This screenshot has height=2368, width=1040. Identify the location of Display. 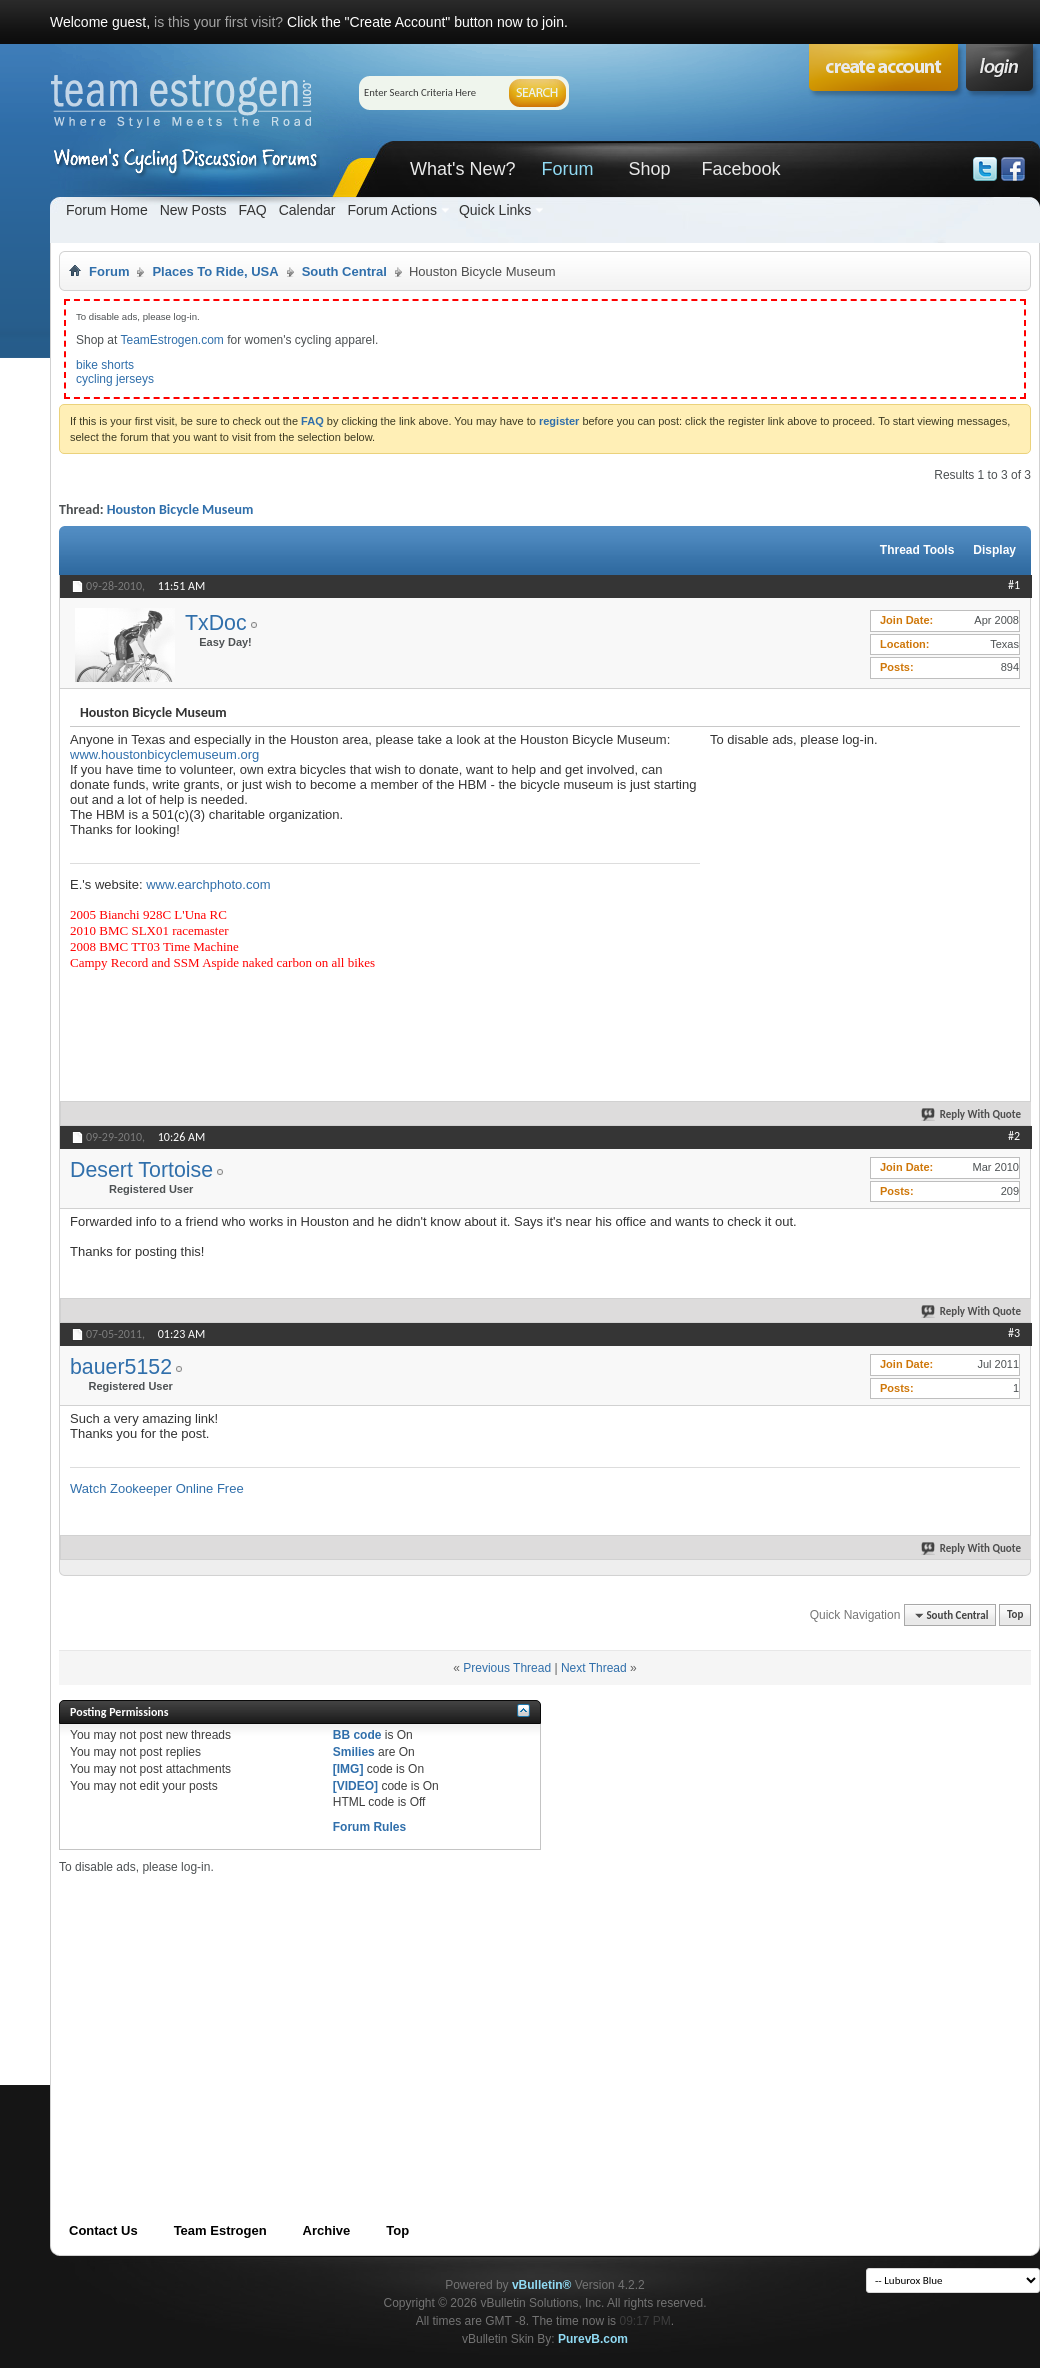
(994, 550).